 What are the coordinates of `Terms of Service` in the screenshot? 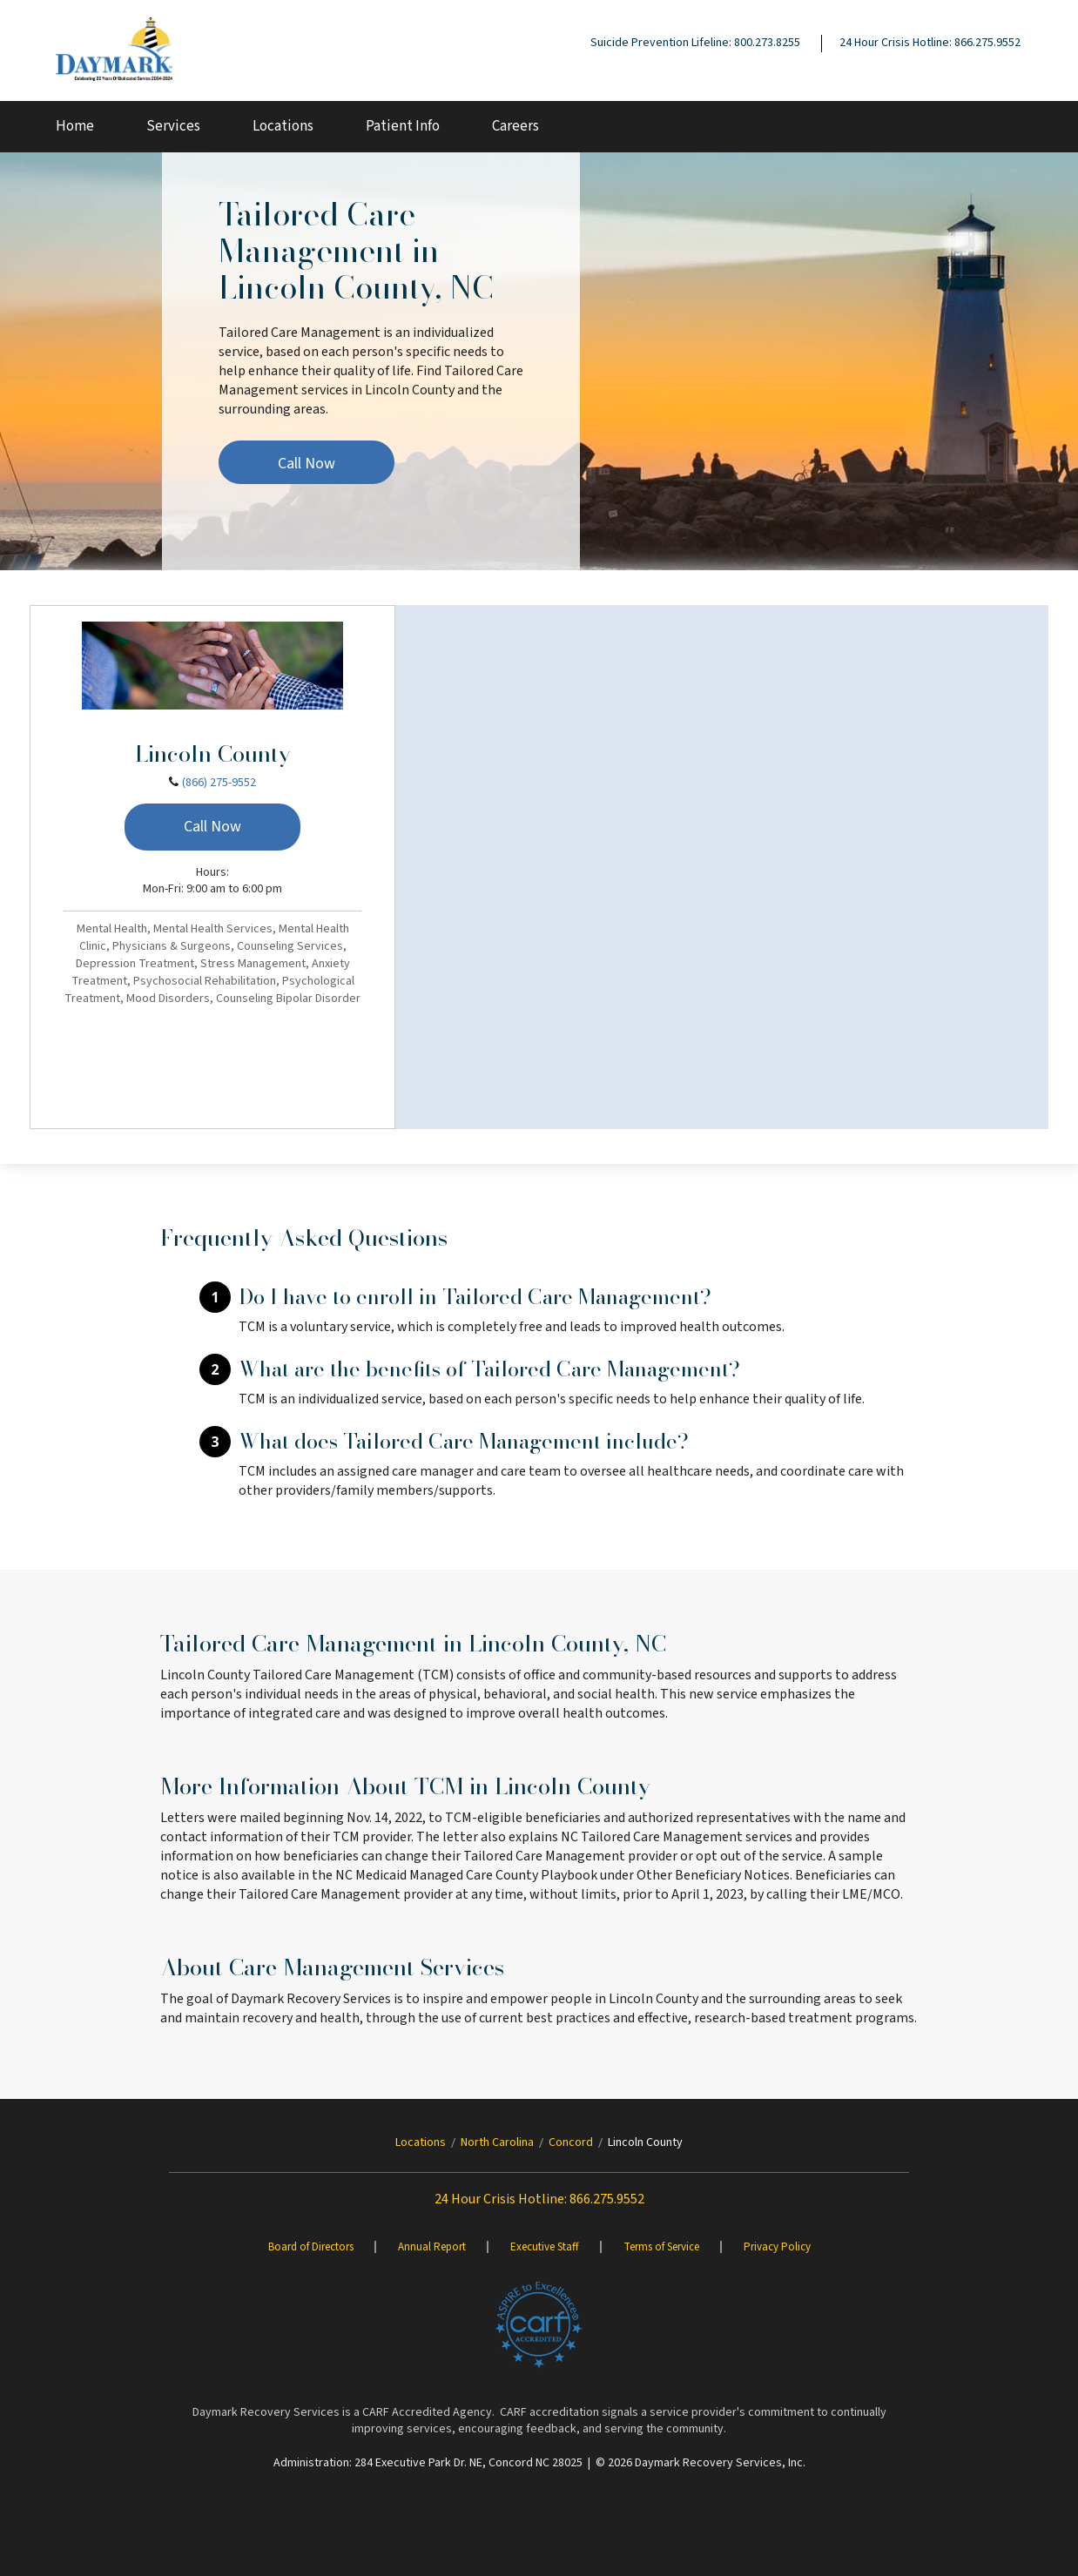 It's located at (661, 2247).